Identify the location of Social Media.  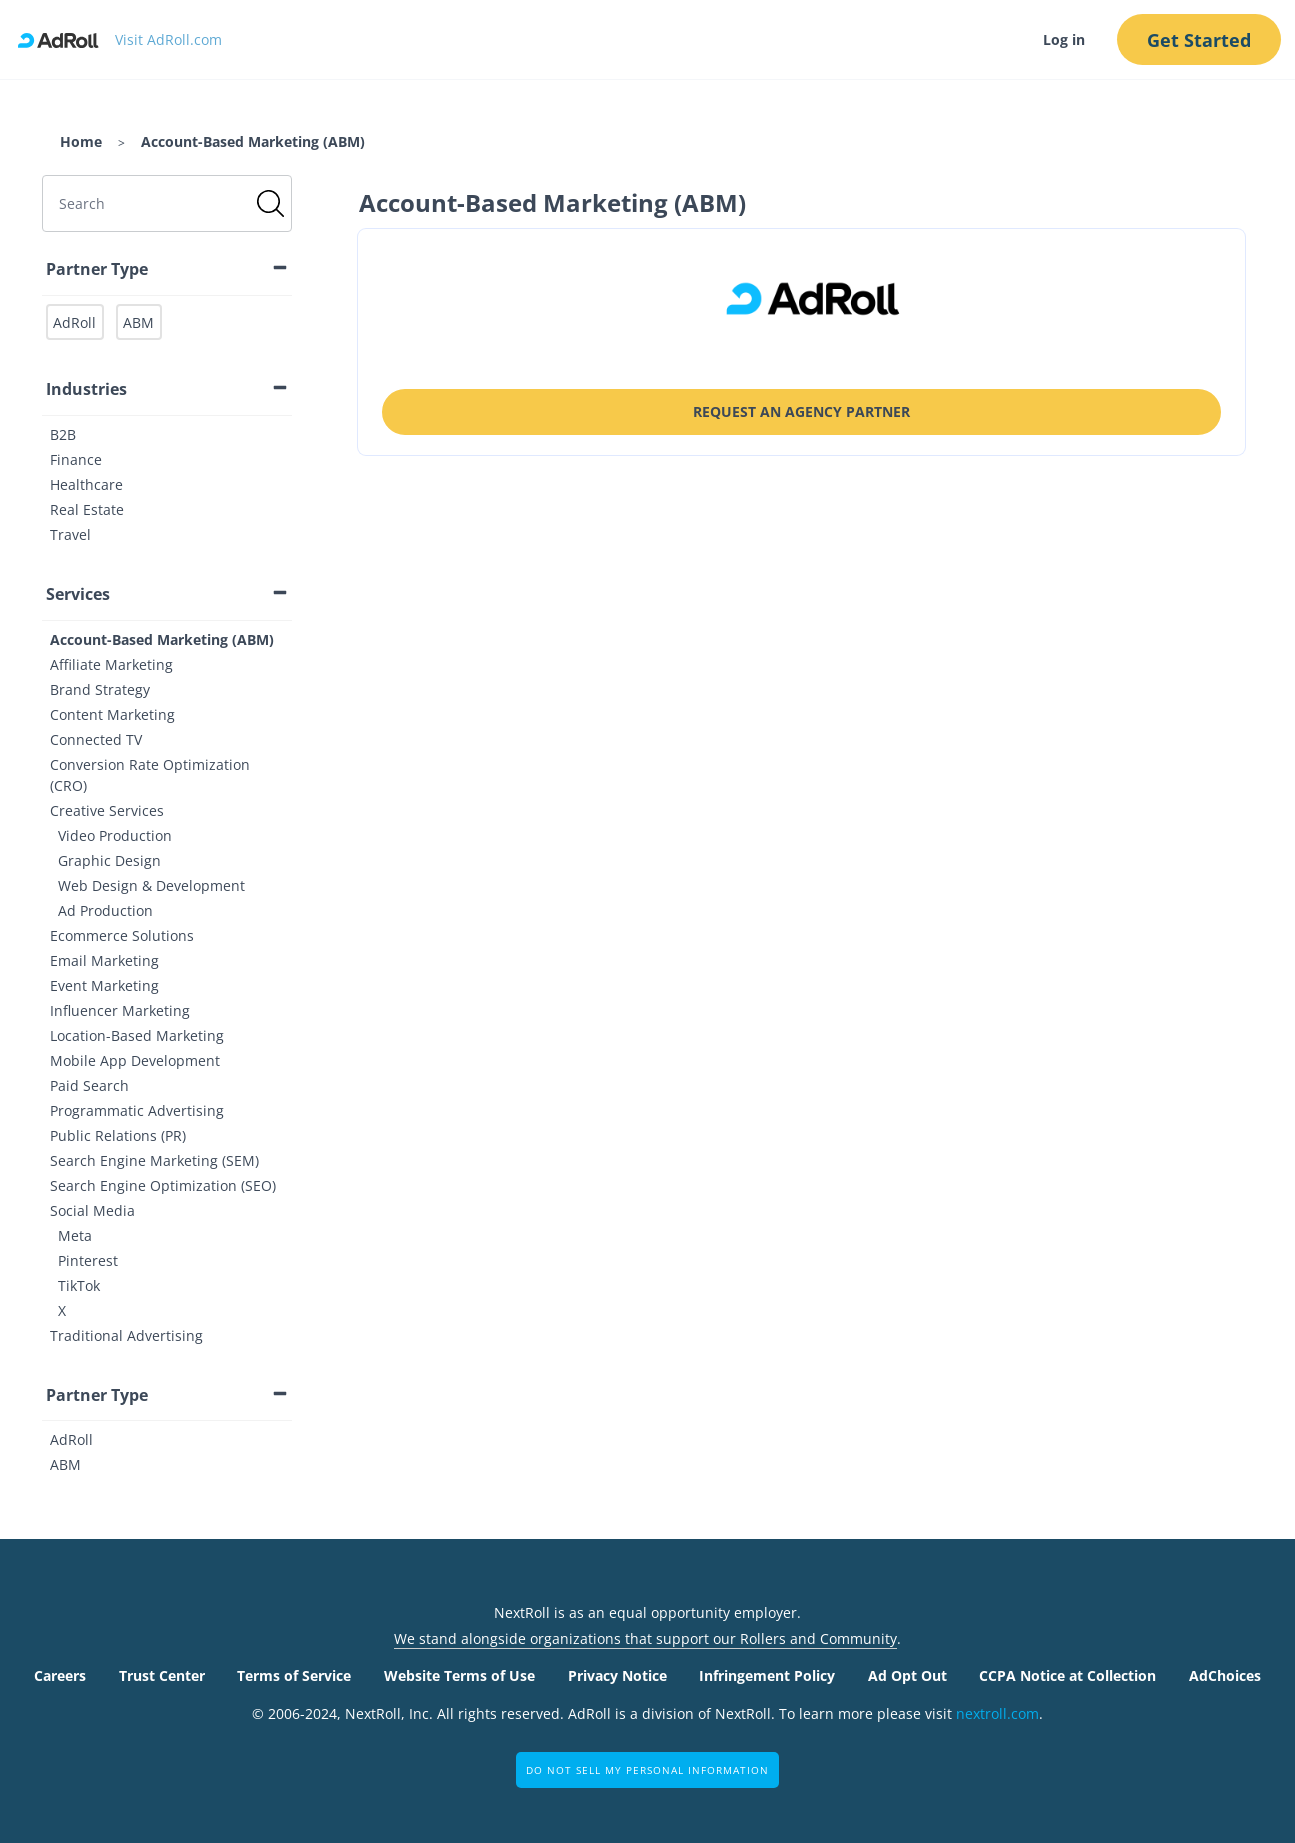
(92, 1210).